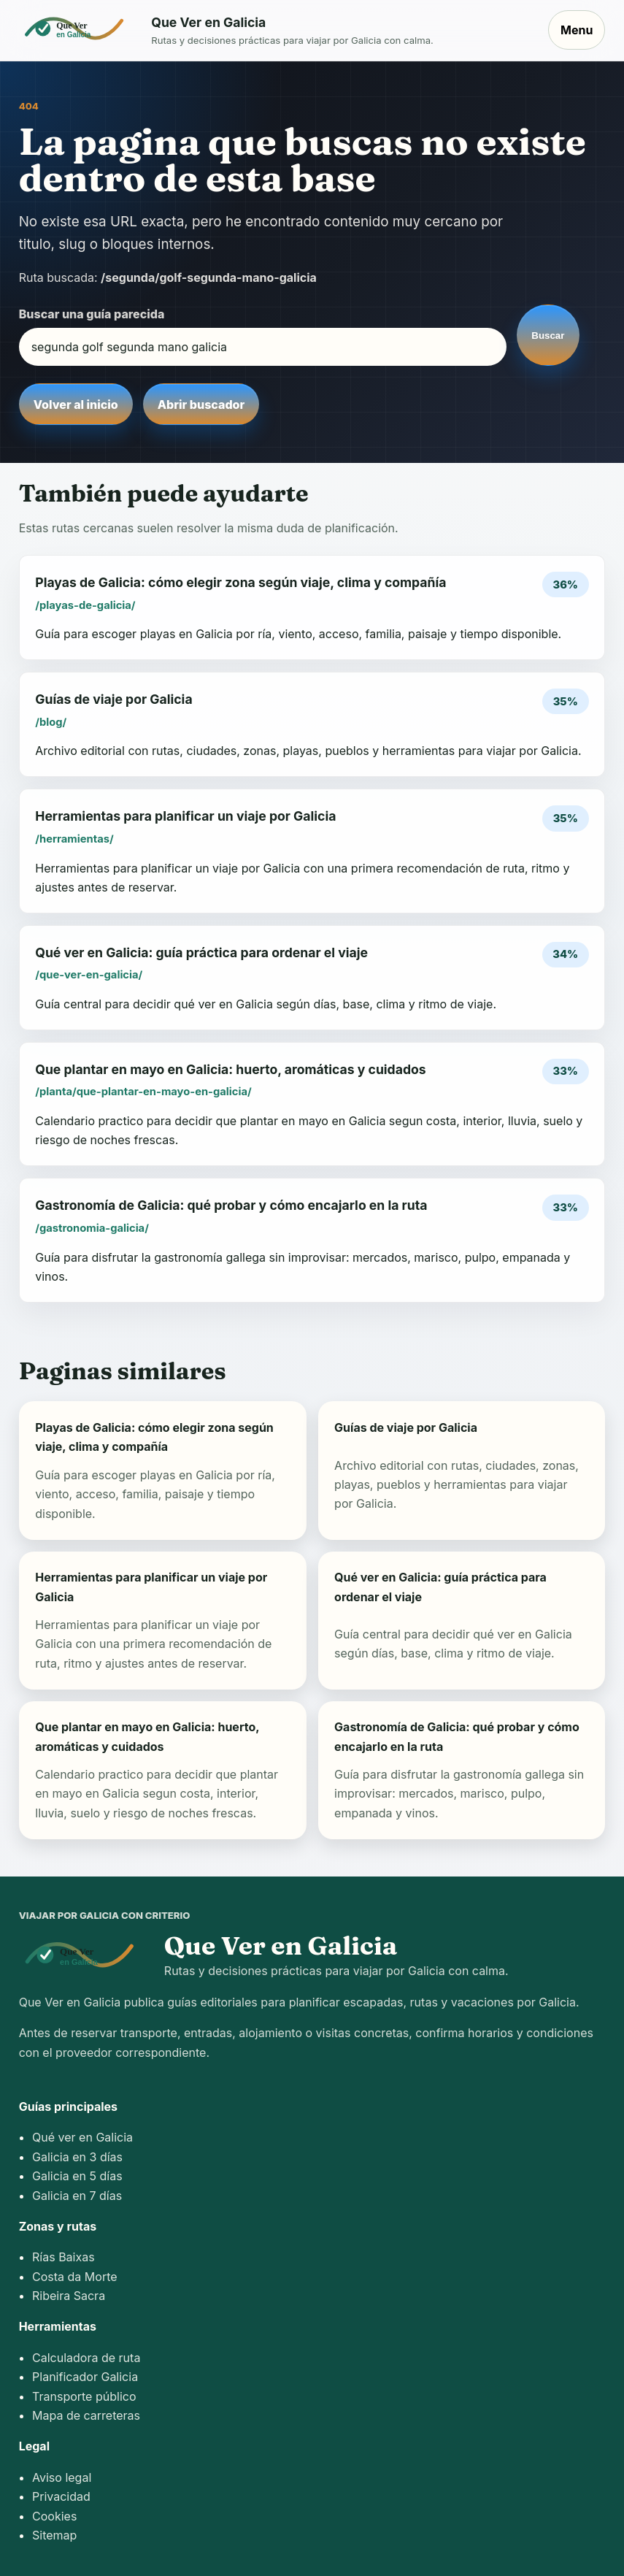  I want to click on Volver al inicio, so click(76, 404).